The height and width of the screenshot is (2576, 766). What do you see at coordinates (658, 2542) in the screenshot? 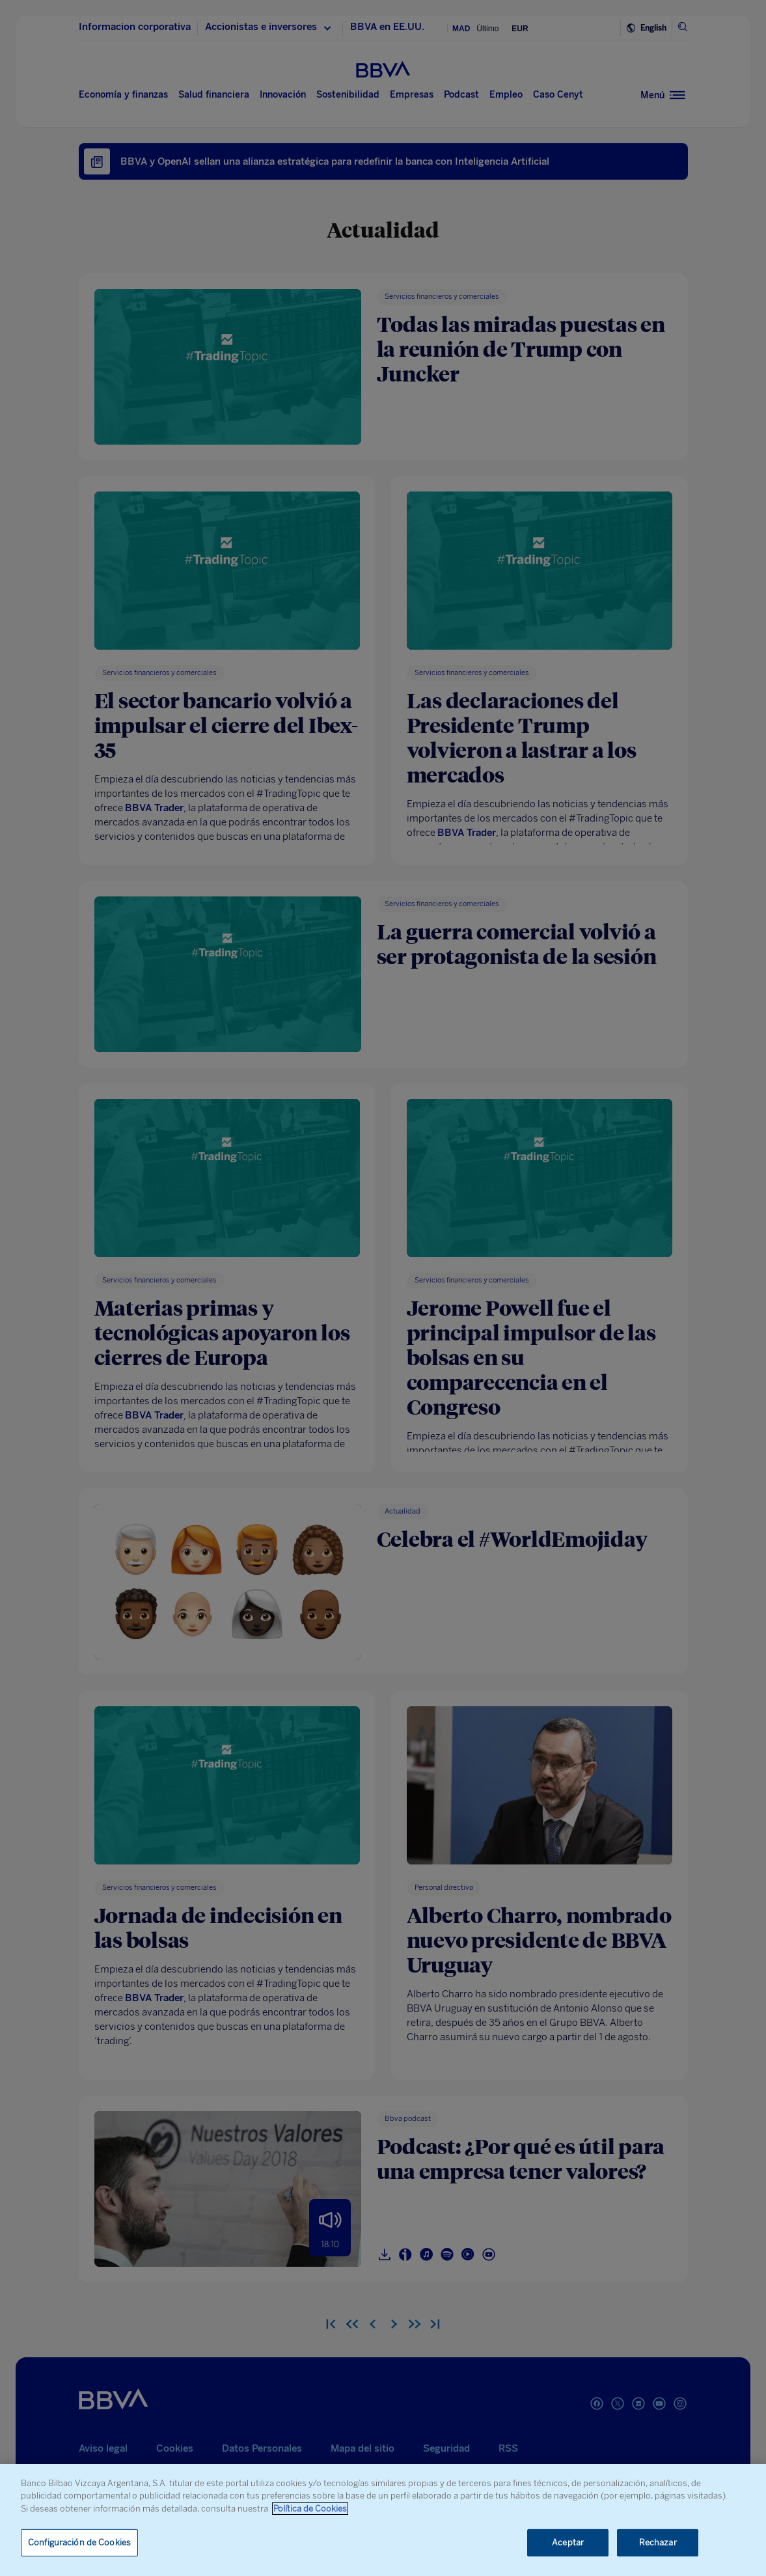
I see `Rechazar` at bounding box center [658, 2542].